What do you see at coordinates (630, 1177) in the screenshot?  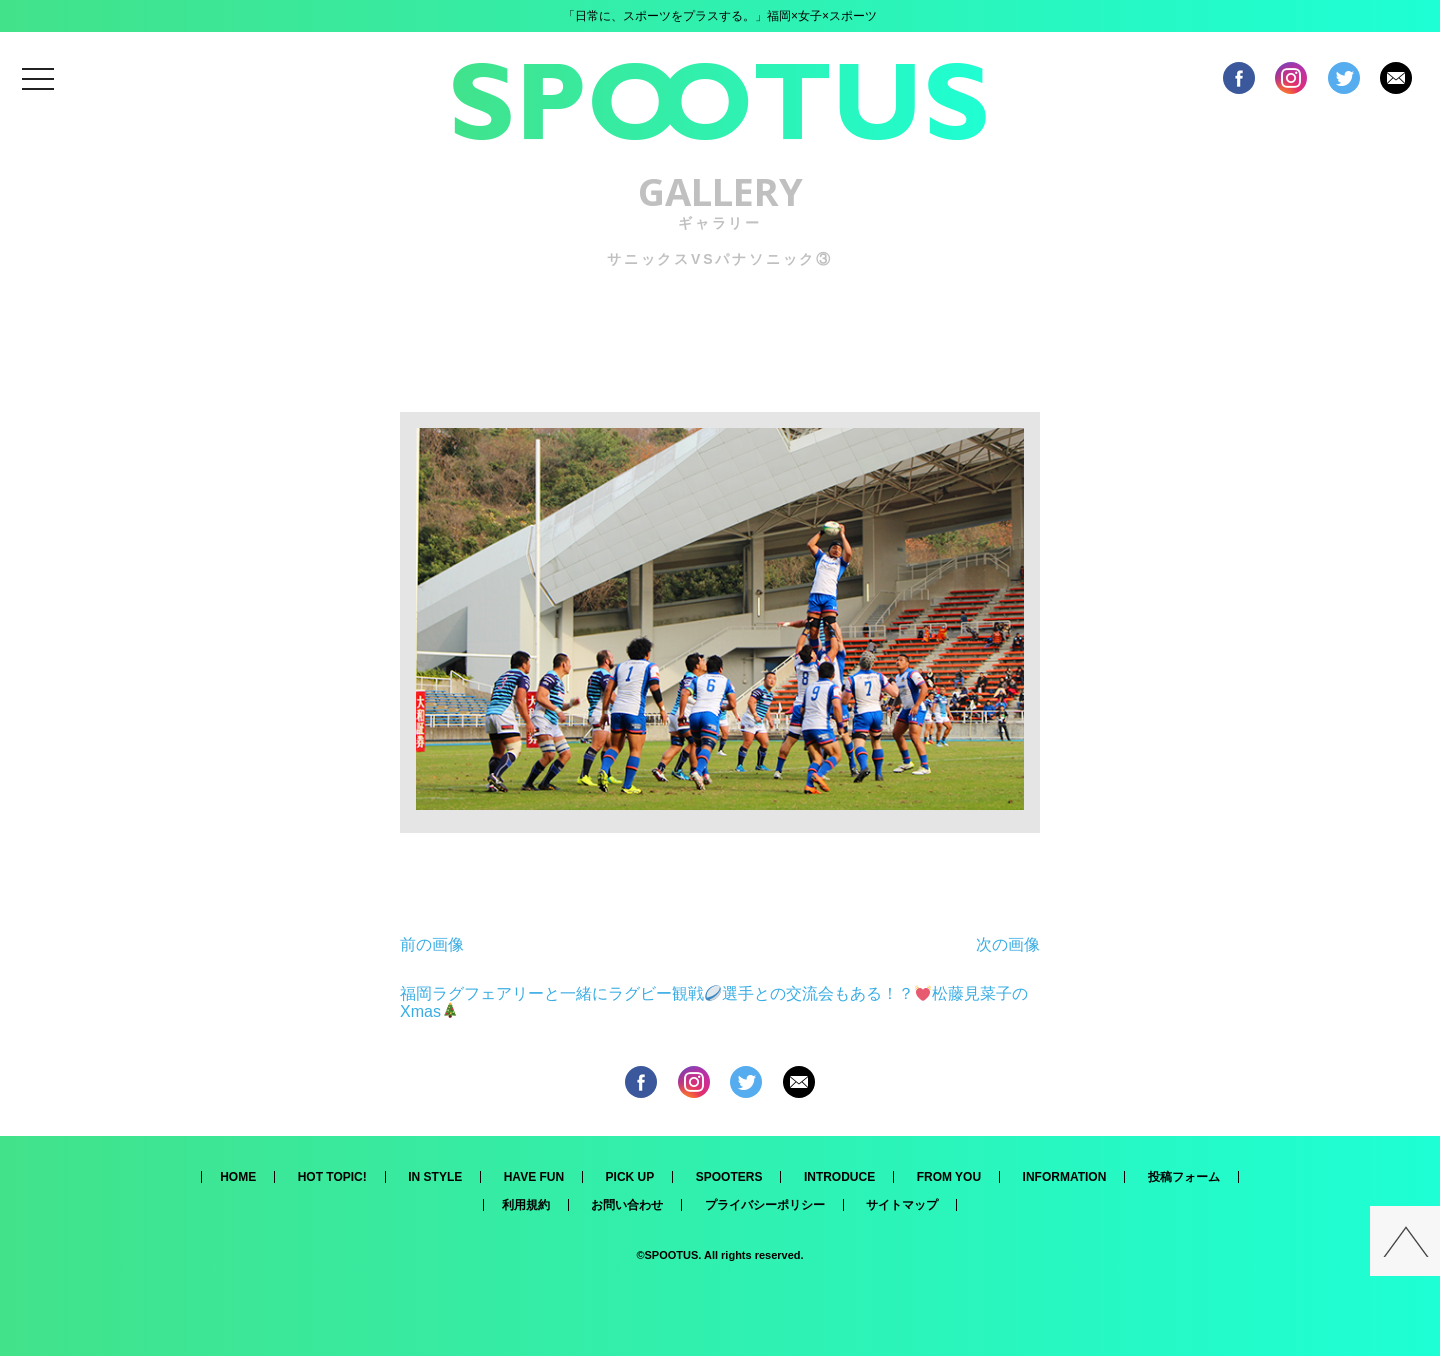 I see `PICK UP` at bounding box center [630, 1177].